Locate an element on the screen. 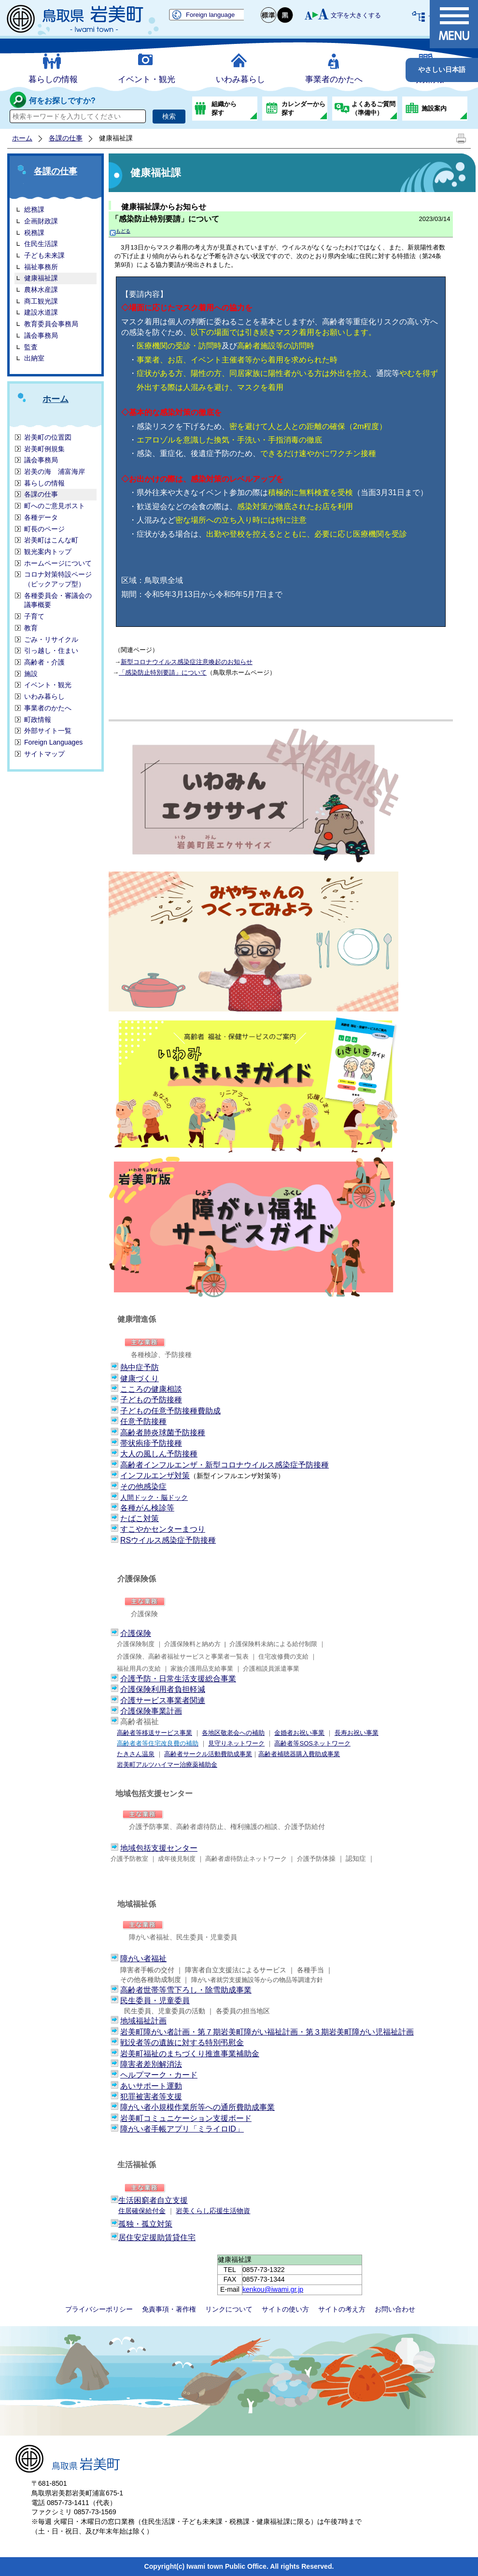 This screenshot has width=478, height=2576. 事業者のかたへ is located at coordinates (334, 79).